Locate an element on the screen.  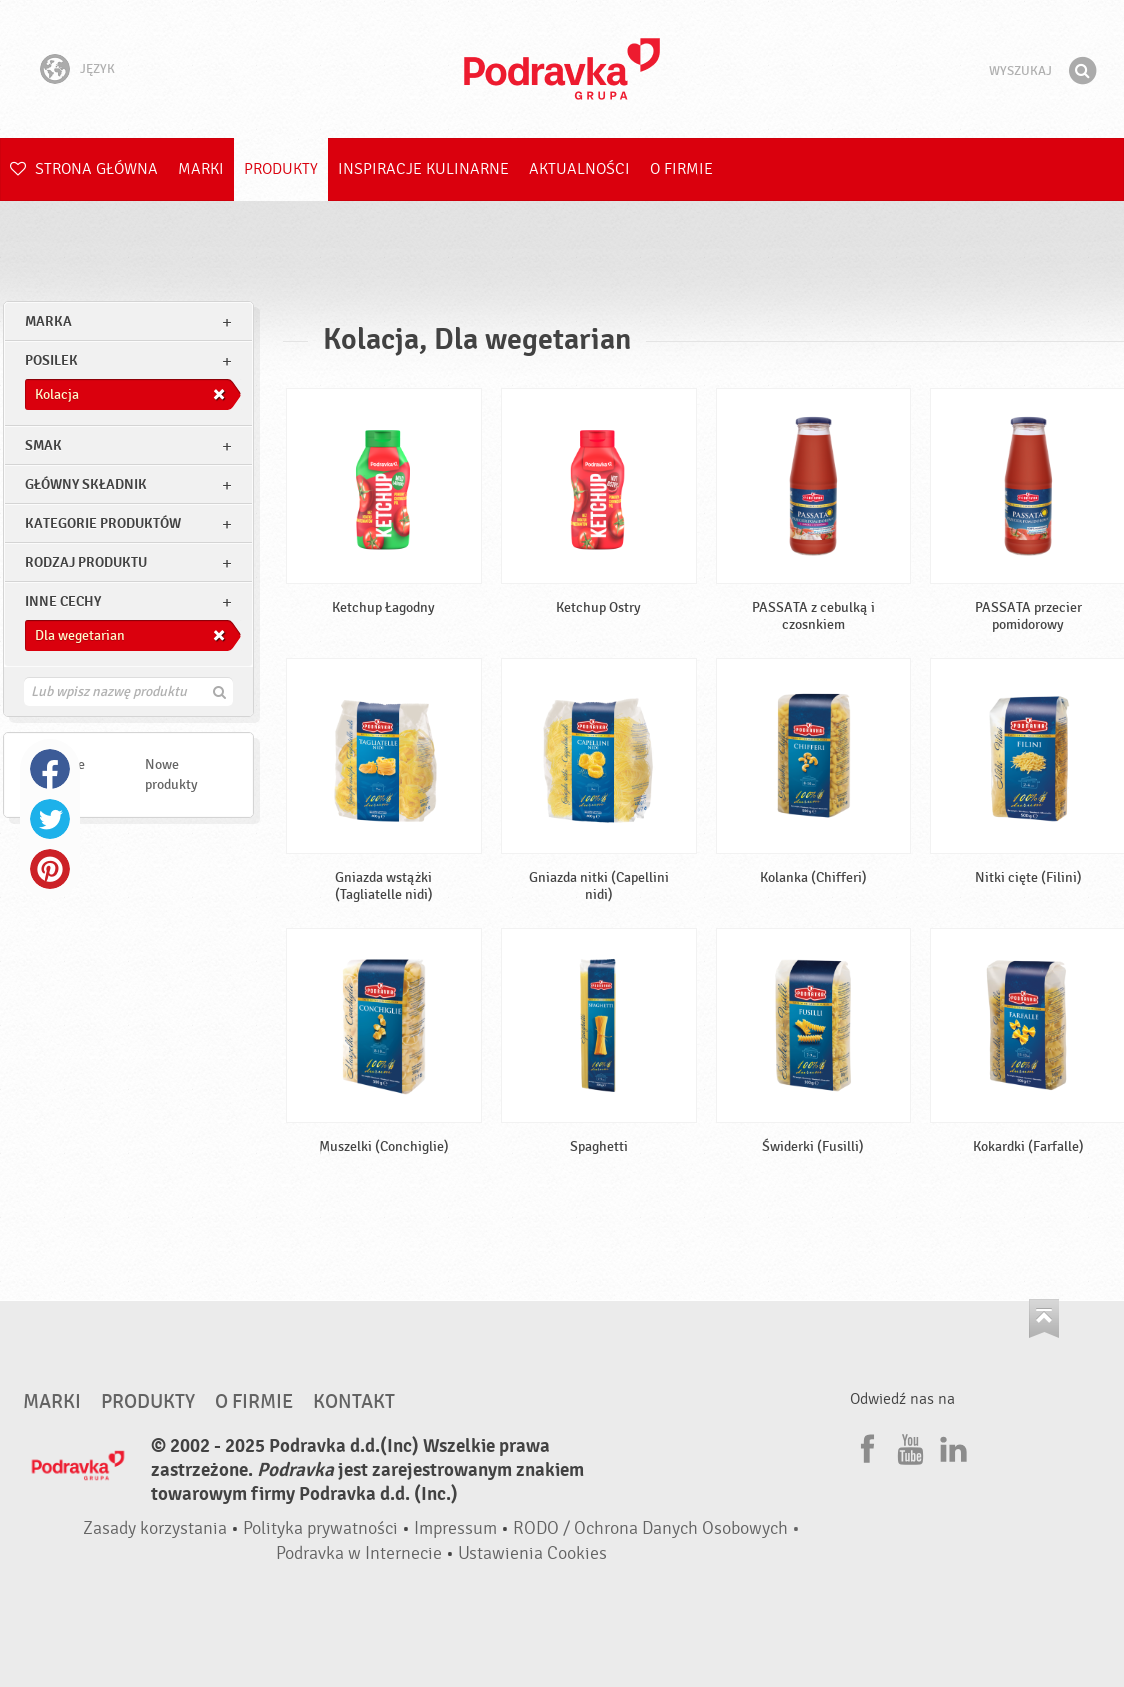
Produkty is located at coordinates (281, 169).